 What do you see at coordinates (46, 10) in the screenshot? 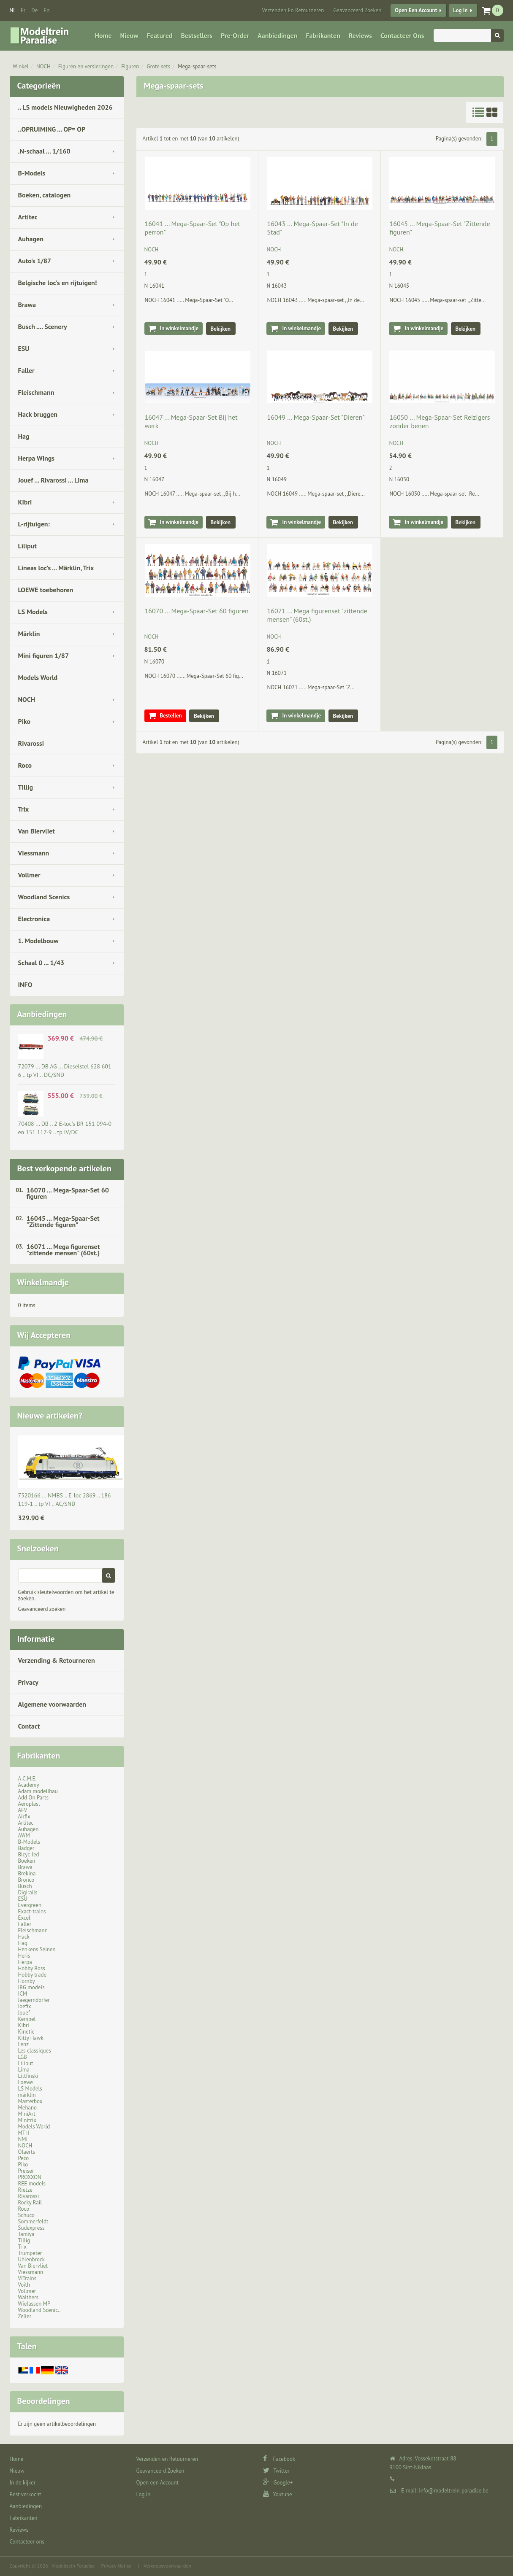
I see `en` at bounding box center [46, 10].